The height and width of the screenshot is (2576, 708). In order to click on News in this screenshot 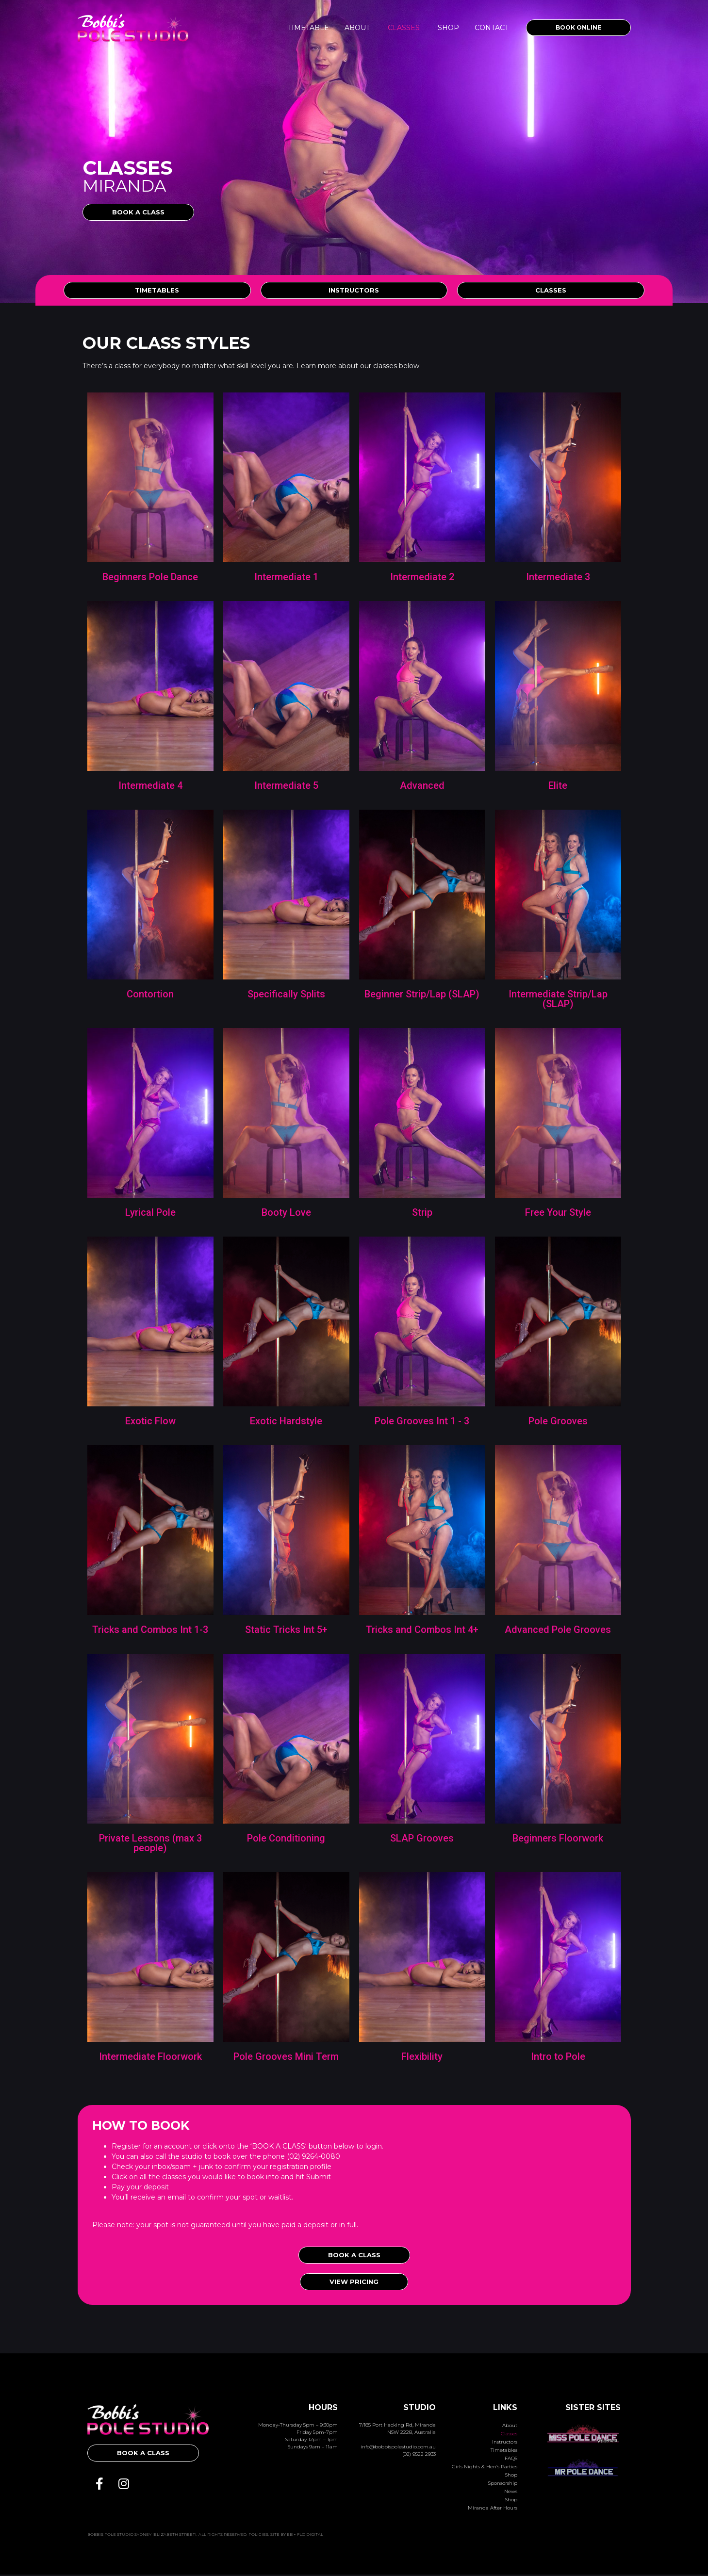, I will do `click(510, 2493)`.